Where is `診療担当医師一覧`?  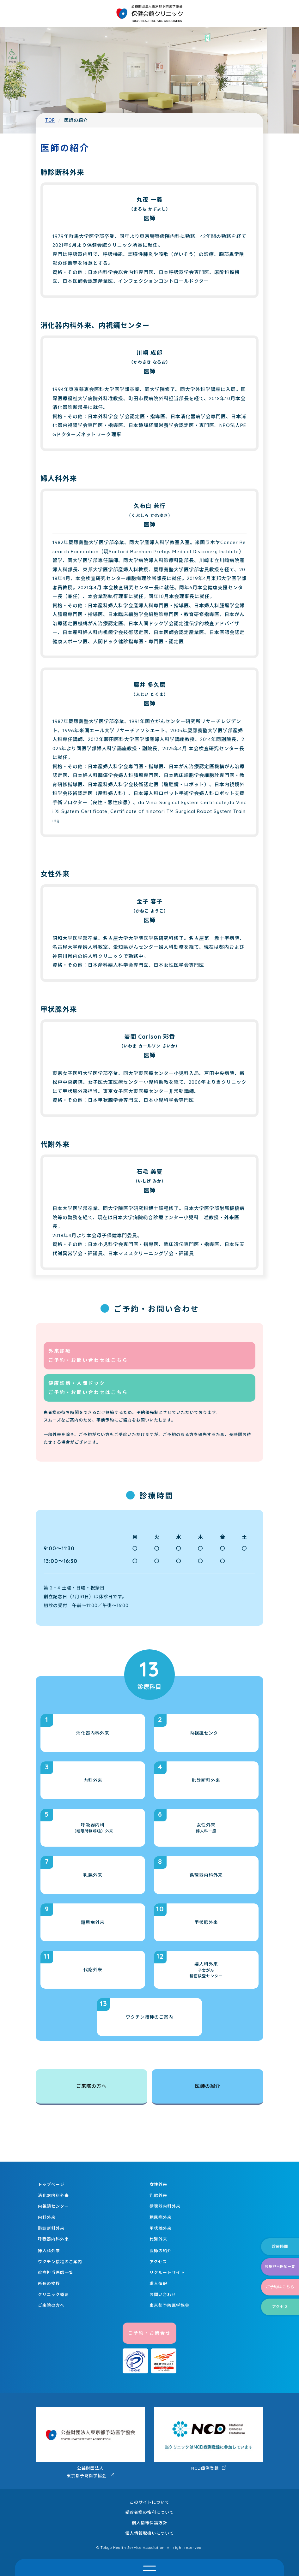
診療担当医師一覧 is located at coordinates (280, 2266).